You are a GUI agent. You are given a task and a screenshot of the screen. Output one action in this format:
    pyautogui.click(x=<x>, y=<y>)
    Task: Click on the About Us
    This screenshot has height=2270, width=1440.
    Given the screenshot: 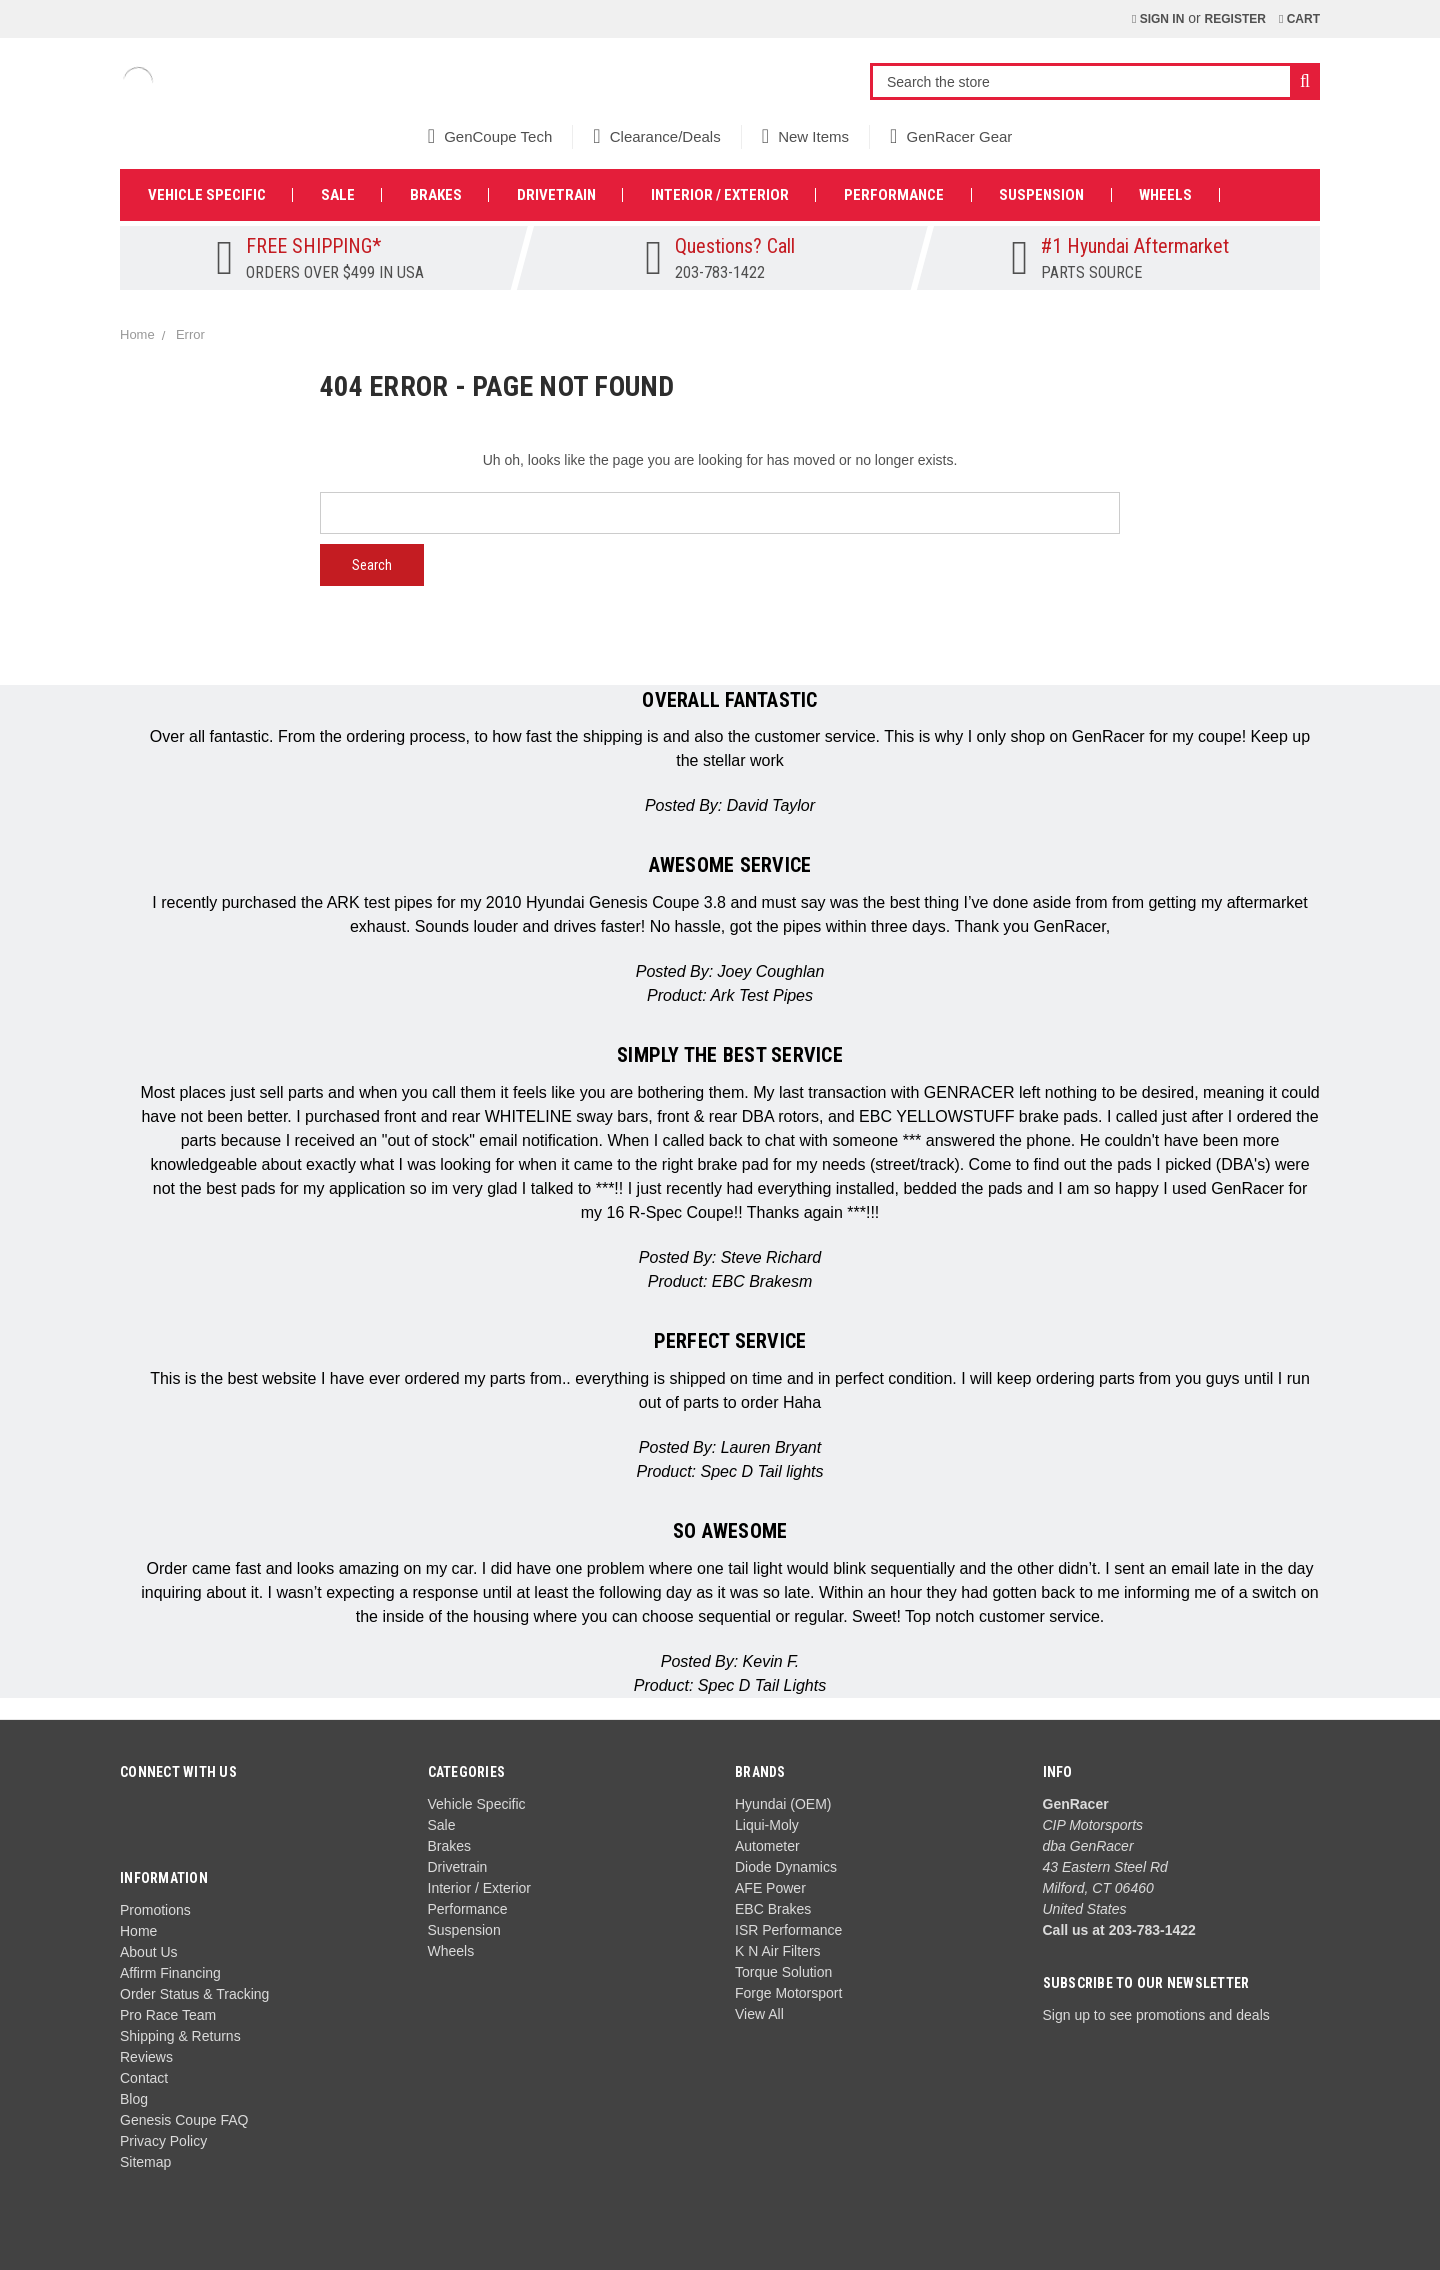 What is the action you would take?
    pyautogui.click(x=149, y=1952)
    